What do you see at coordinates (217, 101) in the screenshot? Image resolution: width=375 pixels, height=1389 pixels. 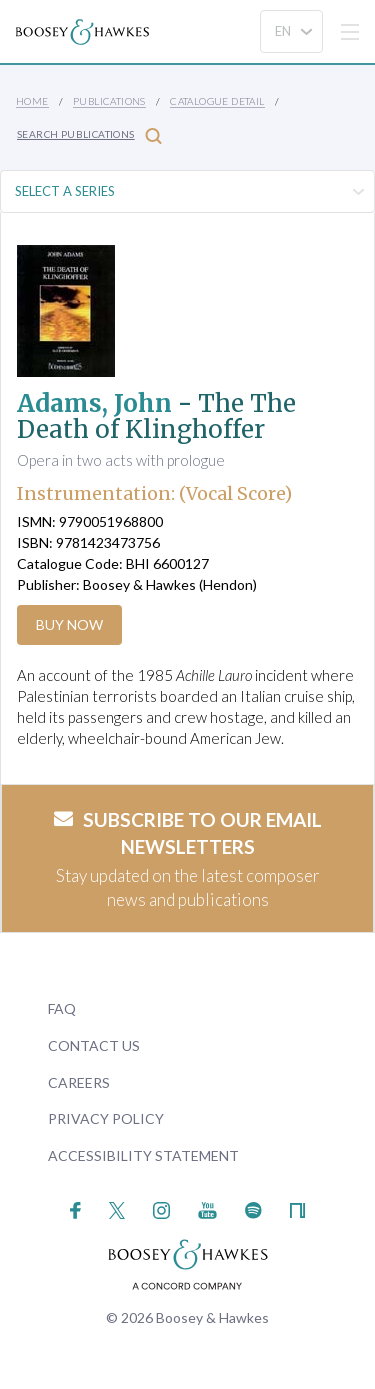 I see `Catalogue Detail` at bounding box center [217, 101].